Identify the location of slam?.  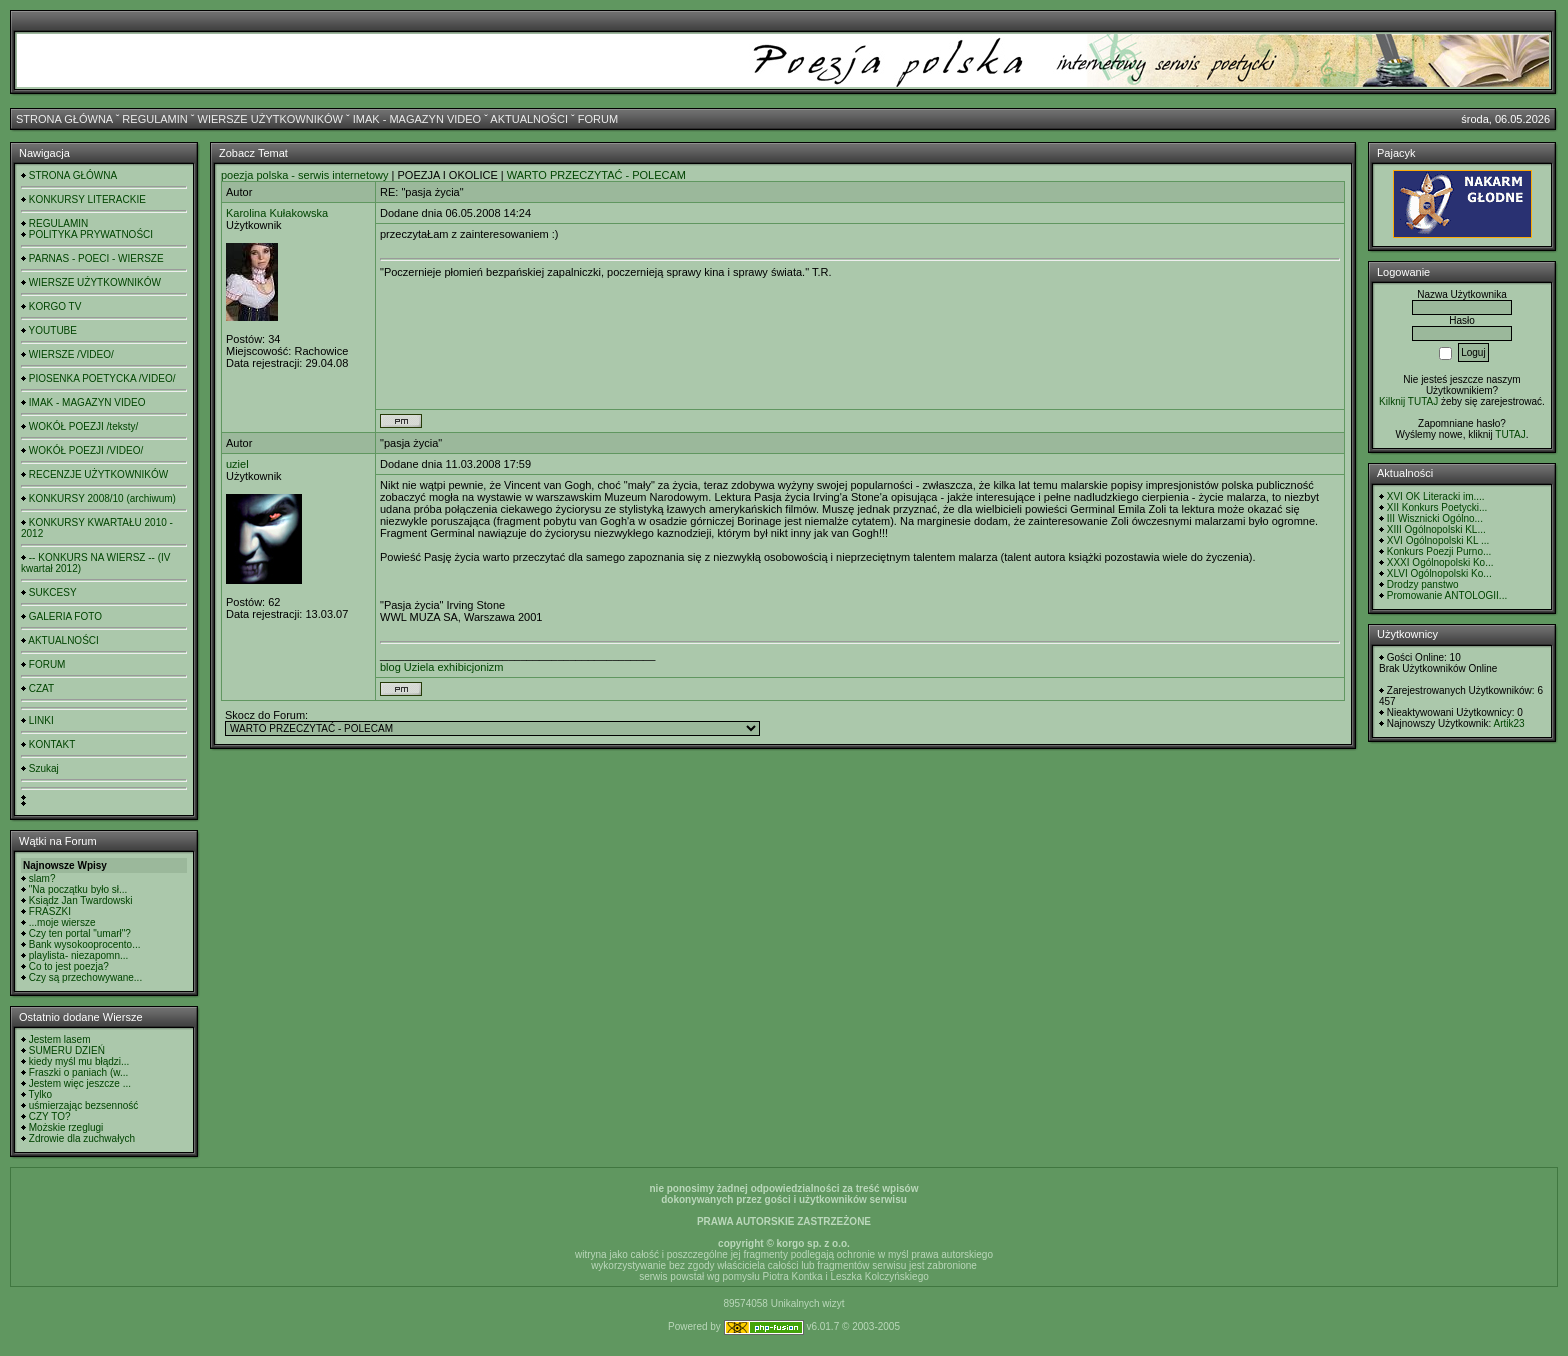
(42, 878).